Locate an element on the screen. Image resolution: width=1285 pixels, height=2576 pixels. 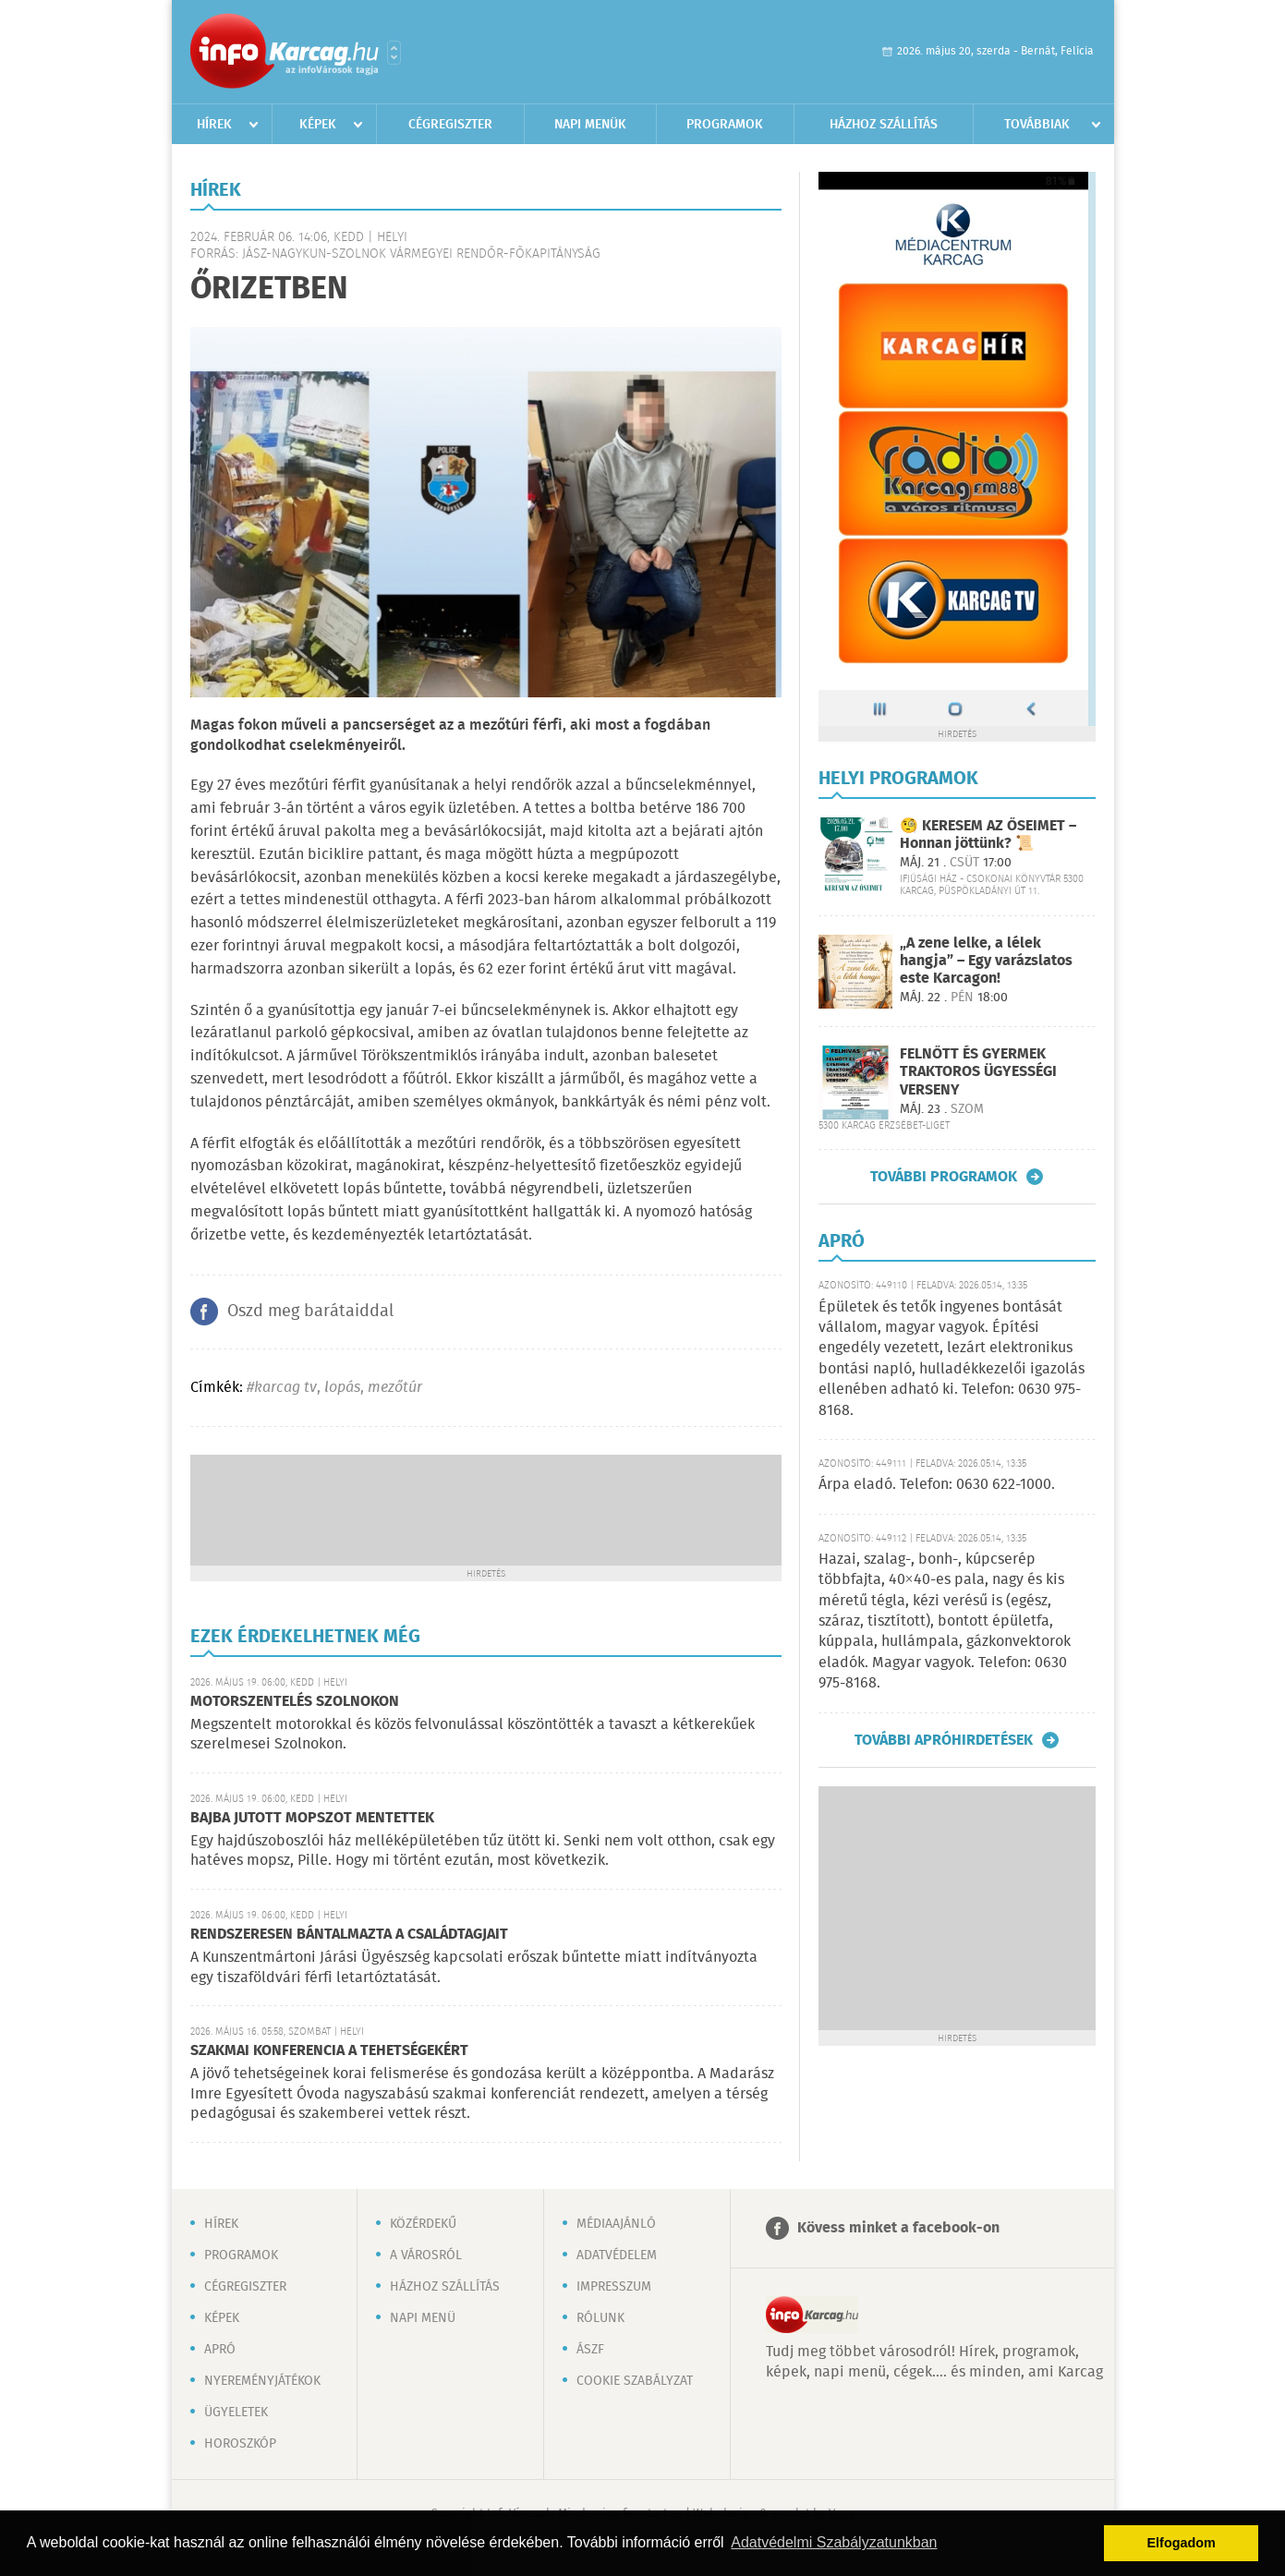
Ügyeletek is located at coordinates (236, 2412).